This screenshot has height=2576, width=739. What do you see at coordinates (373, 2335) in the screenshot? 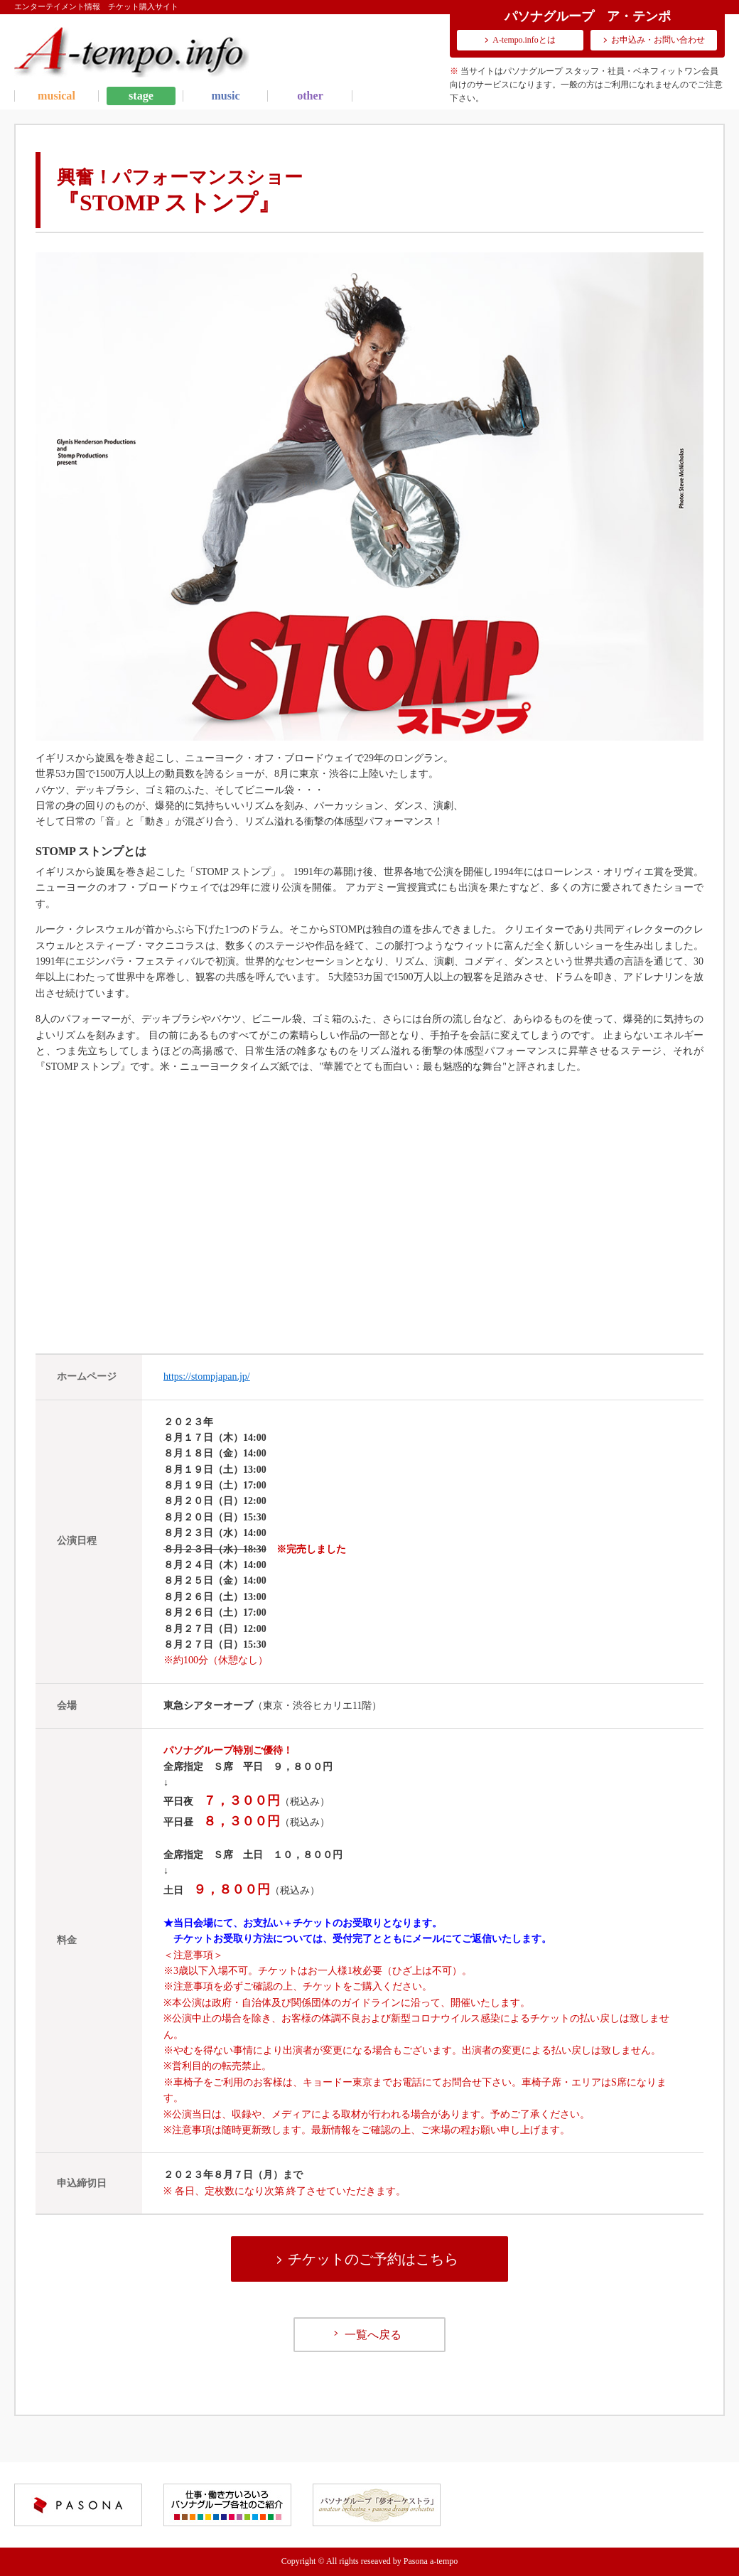
I see `一覧へ戻る` at bounding box center [373, 2335].